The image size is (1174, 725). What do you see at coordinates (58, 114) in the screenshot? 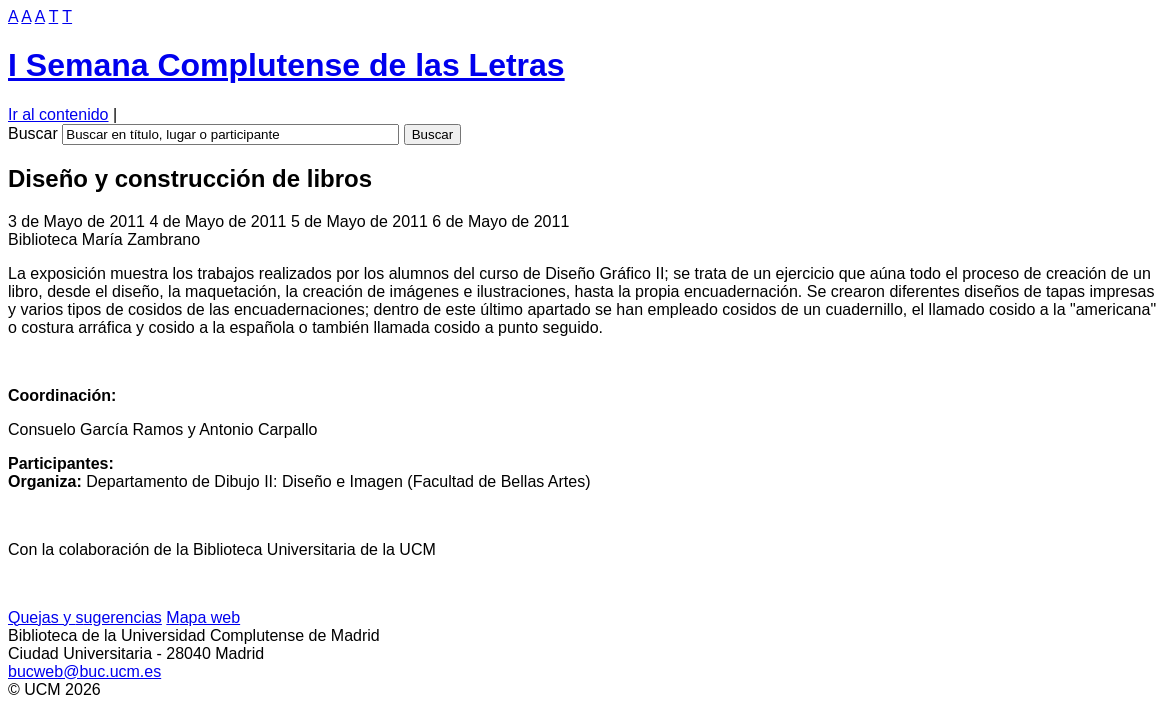
I see `Ir al contenido` at bounding box center [58, 114].